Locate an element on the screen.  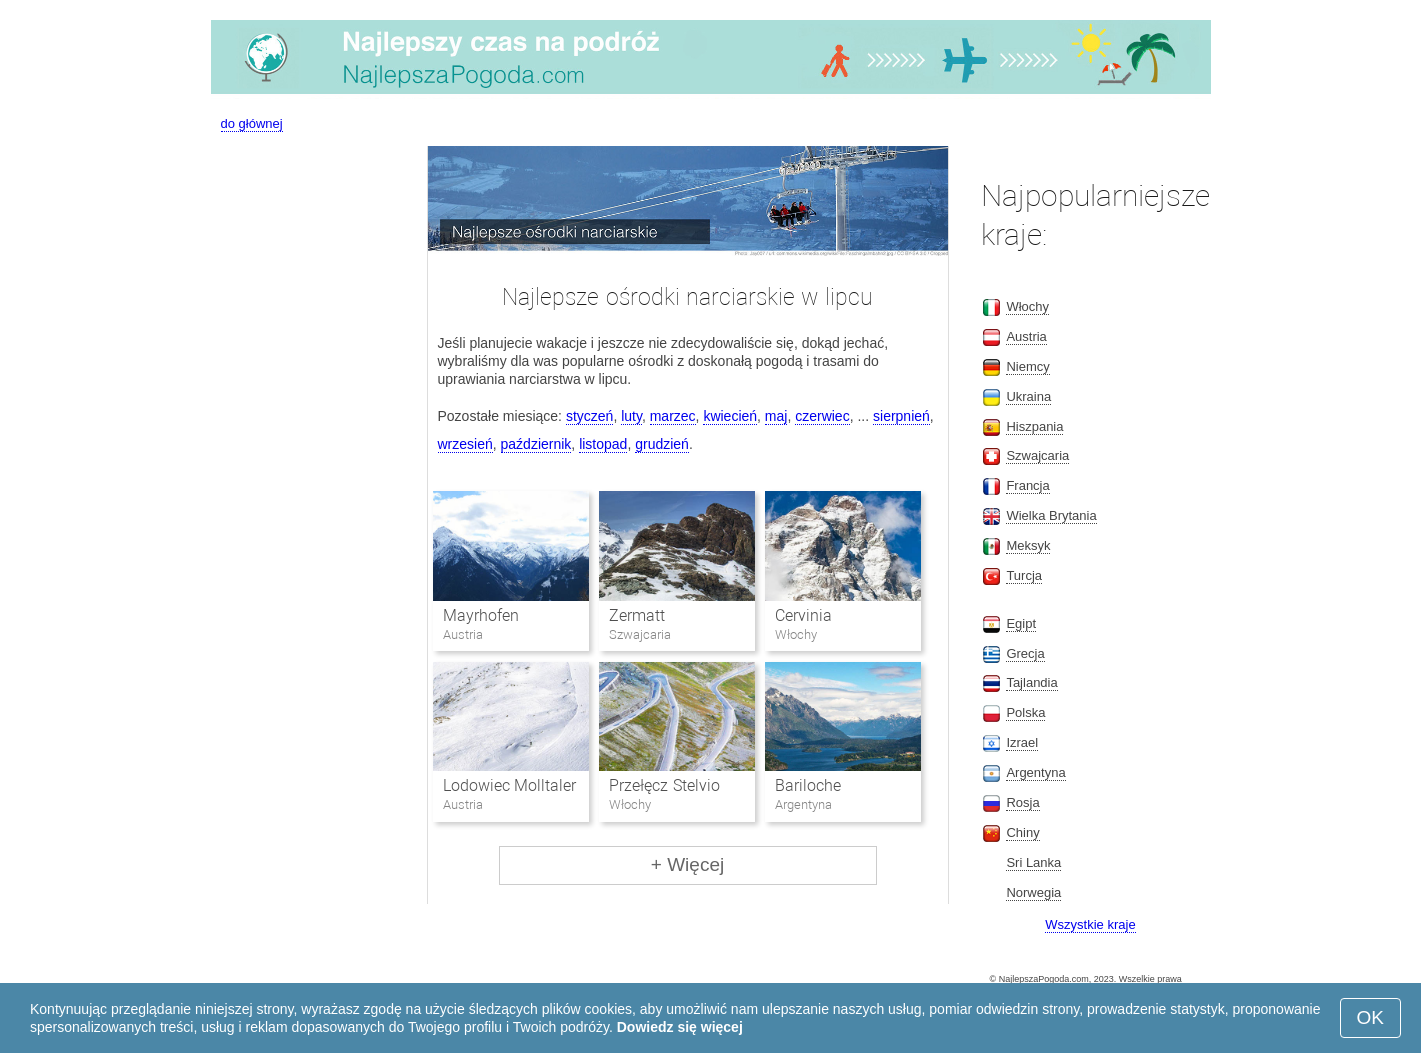
listopad is located at coordinates (603, 444).